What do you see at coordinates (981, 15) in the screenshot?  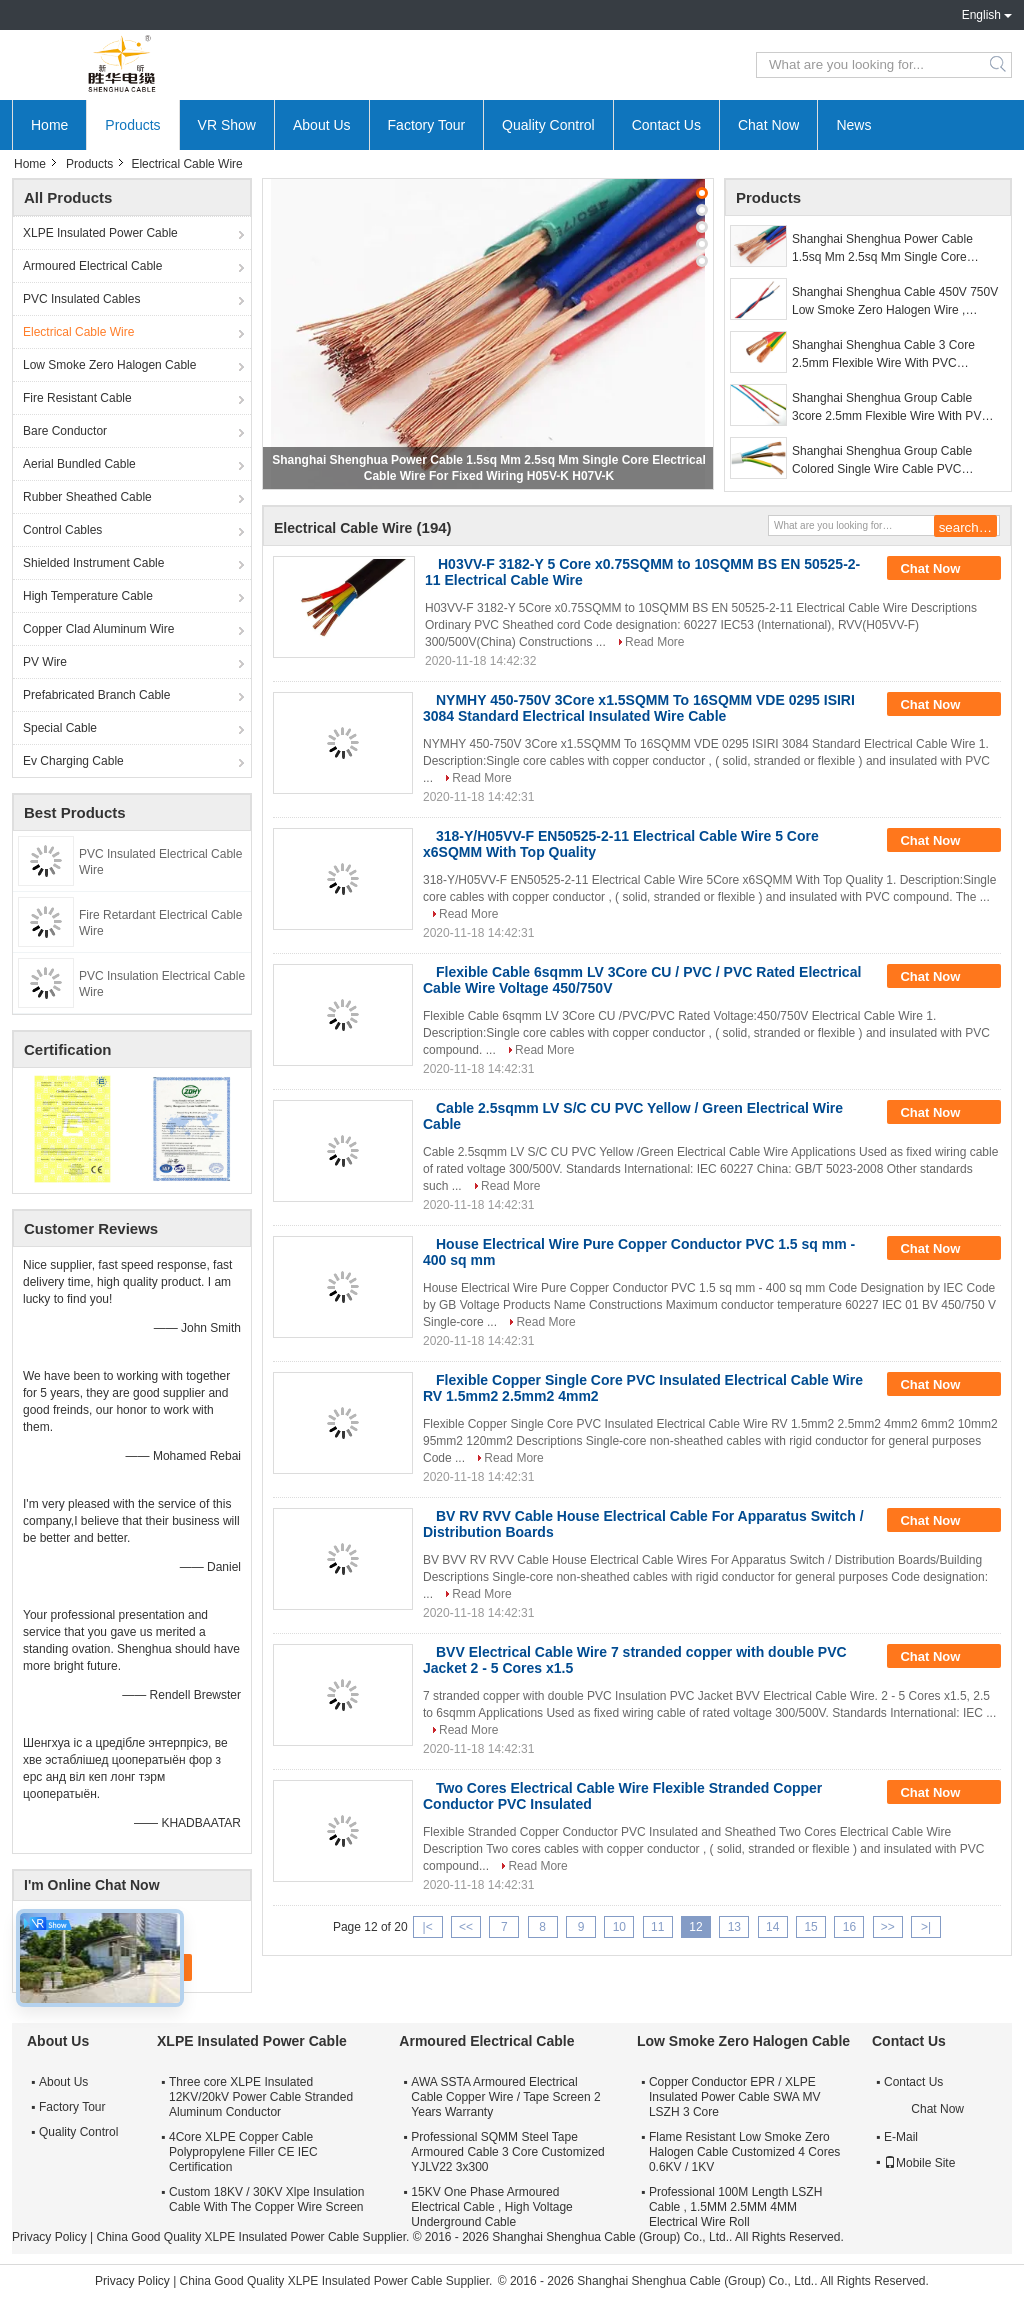 I see `English` at bounding box center [981, 15].